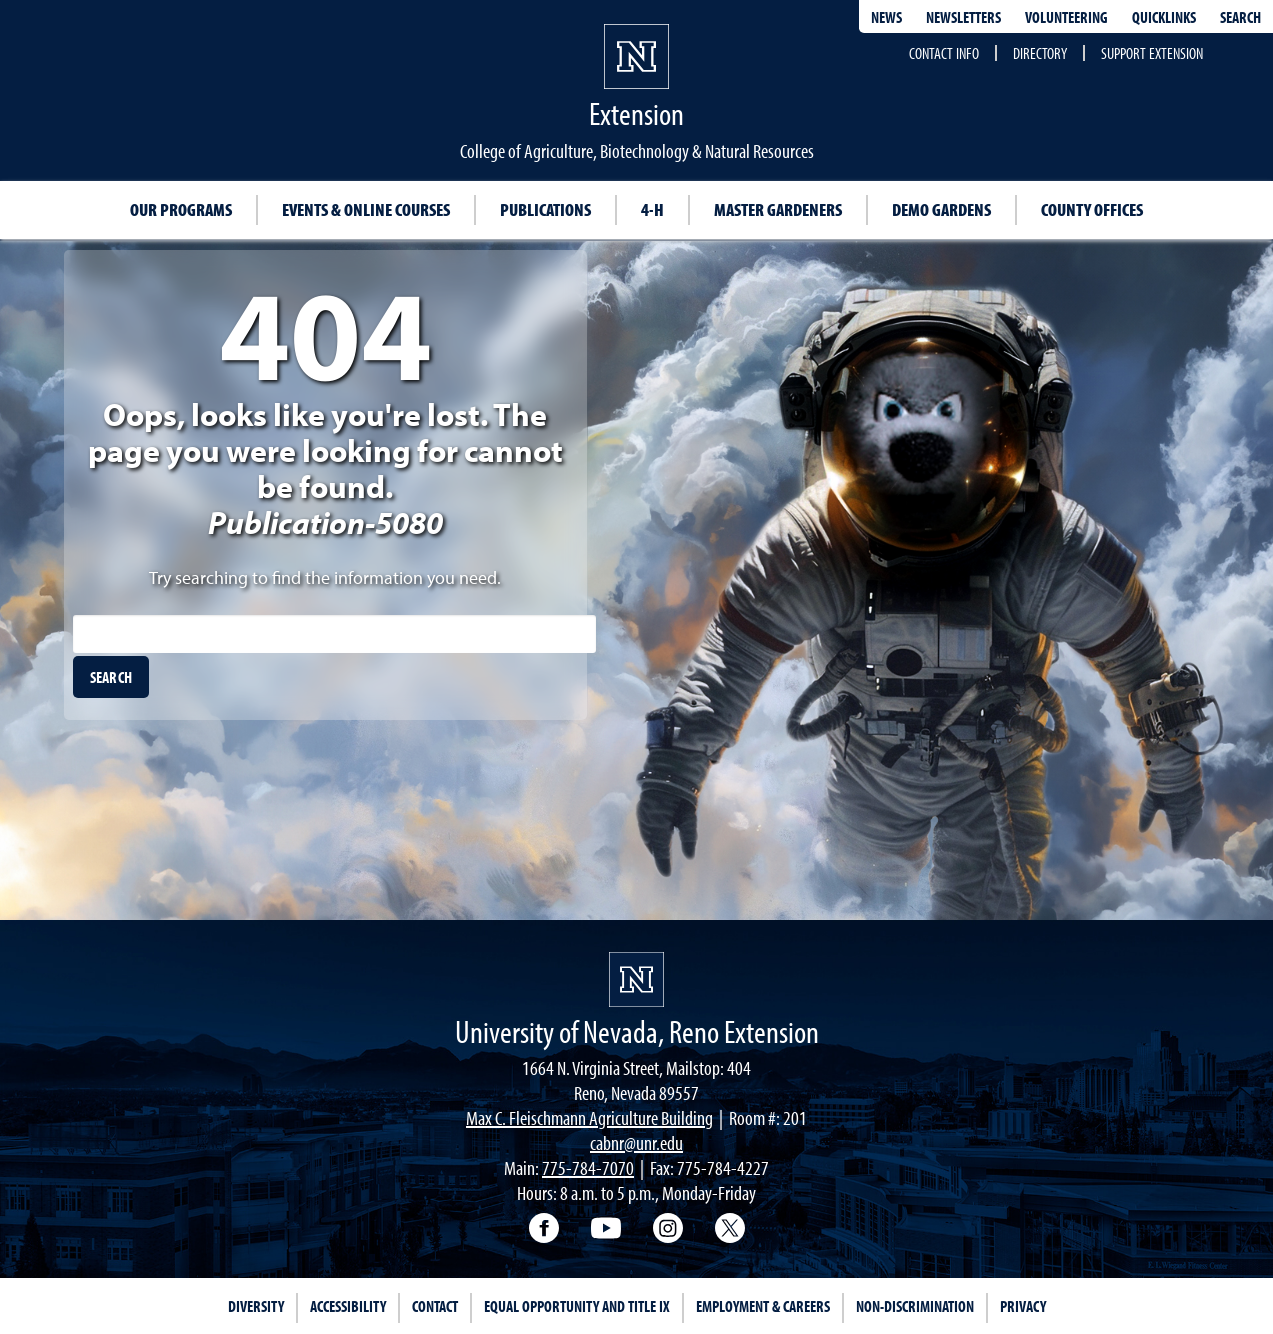 The width and height of the screenshot is (1273, 1334). What do you see at coordinates (915, 1306) in the screenshot?
I see `Non-Discrimination` at bounding box center [915, 1306].